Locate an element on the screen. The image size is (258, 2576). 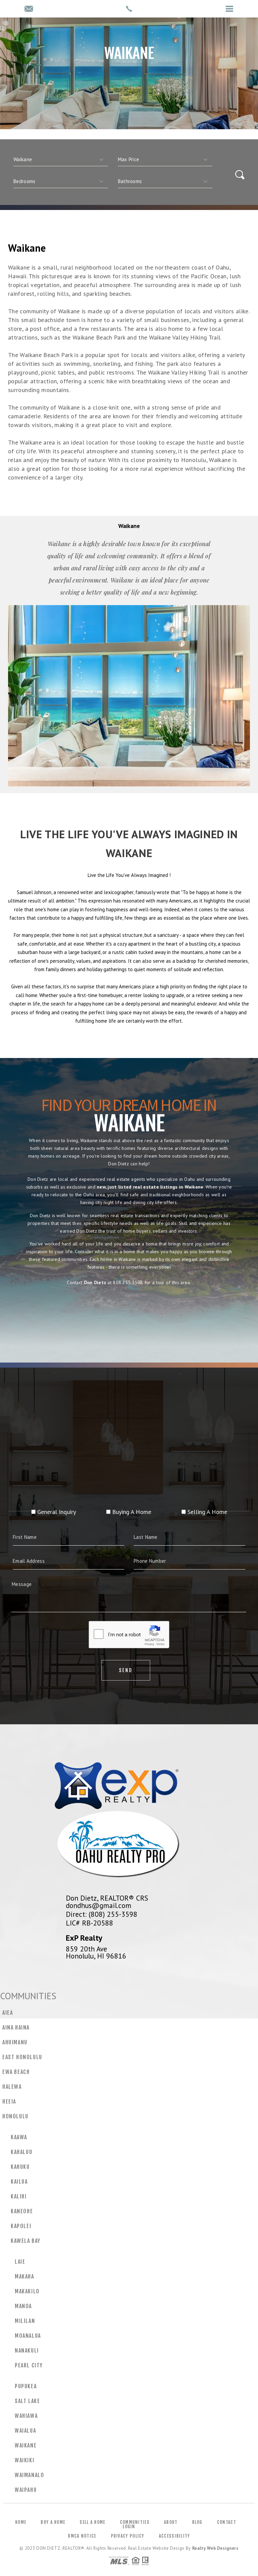
Makakilo is located at coordinates (27, 2291).